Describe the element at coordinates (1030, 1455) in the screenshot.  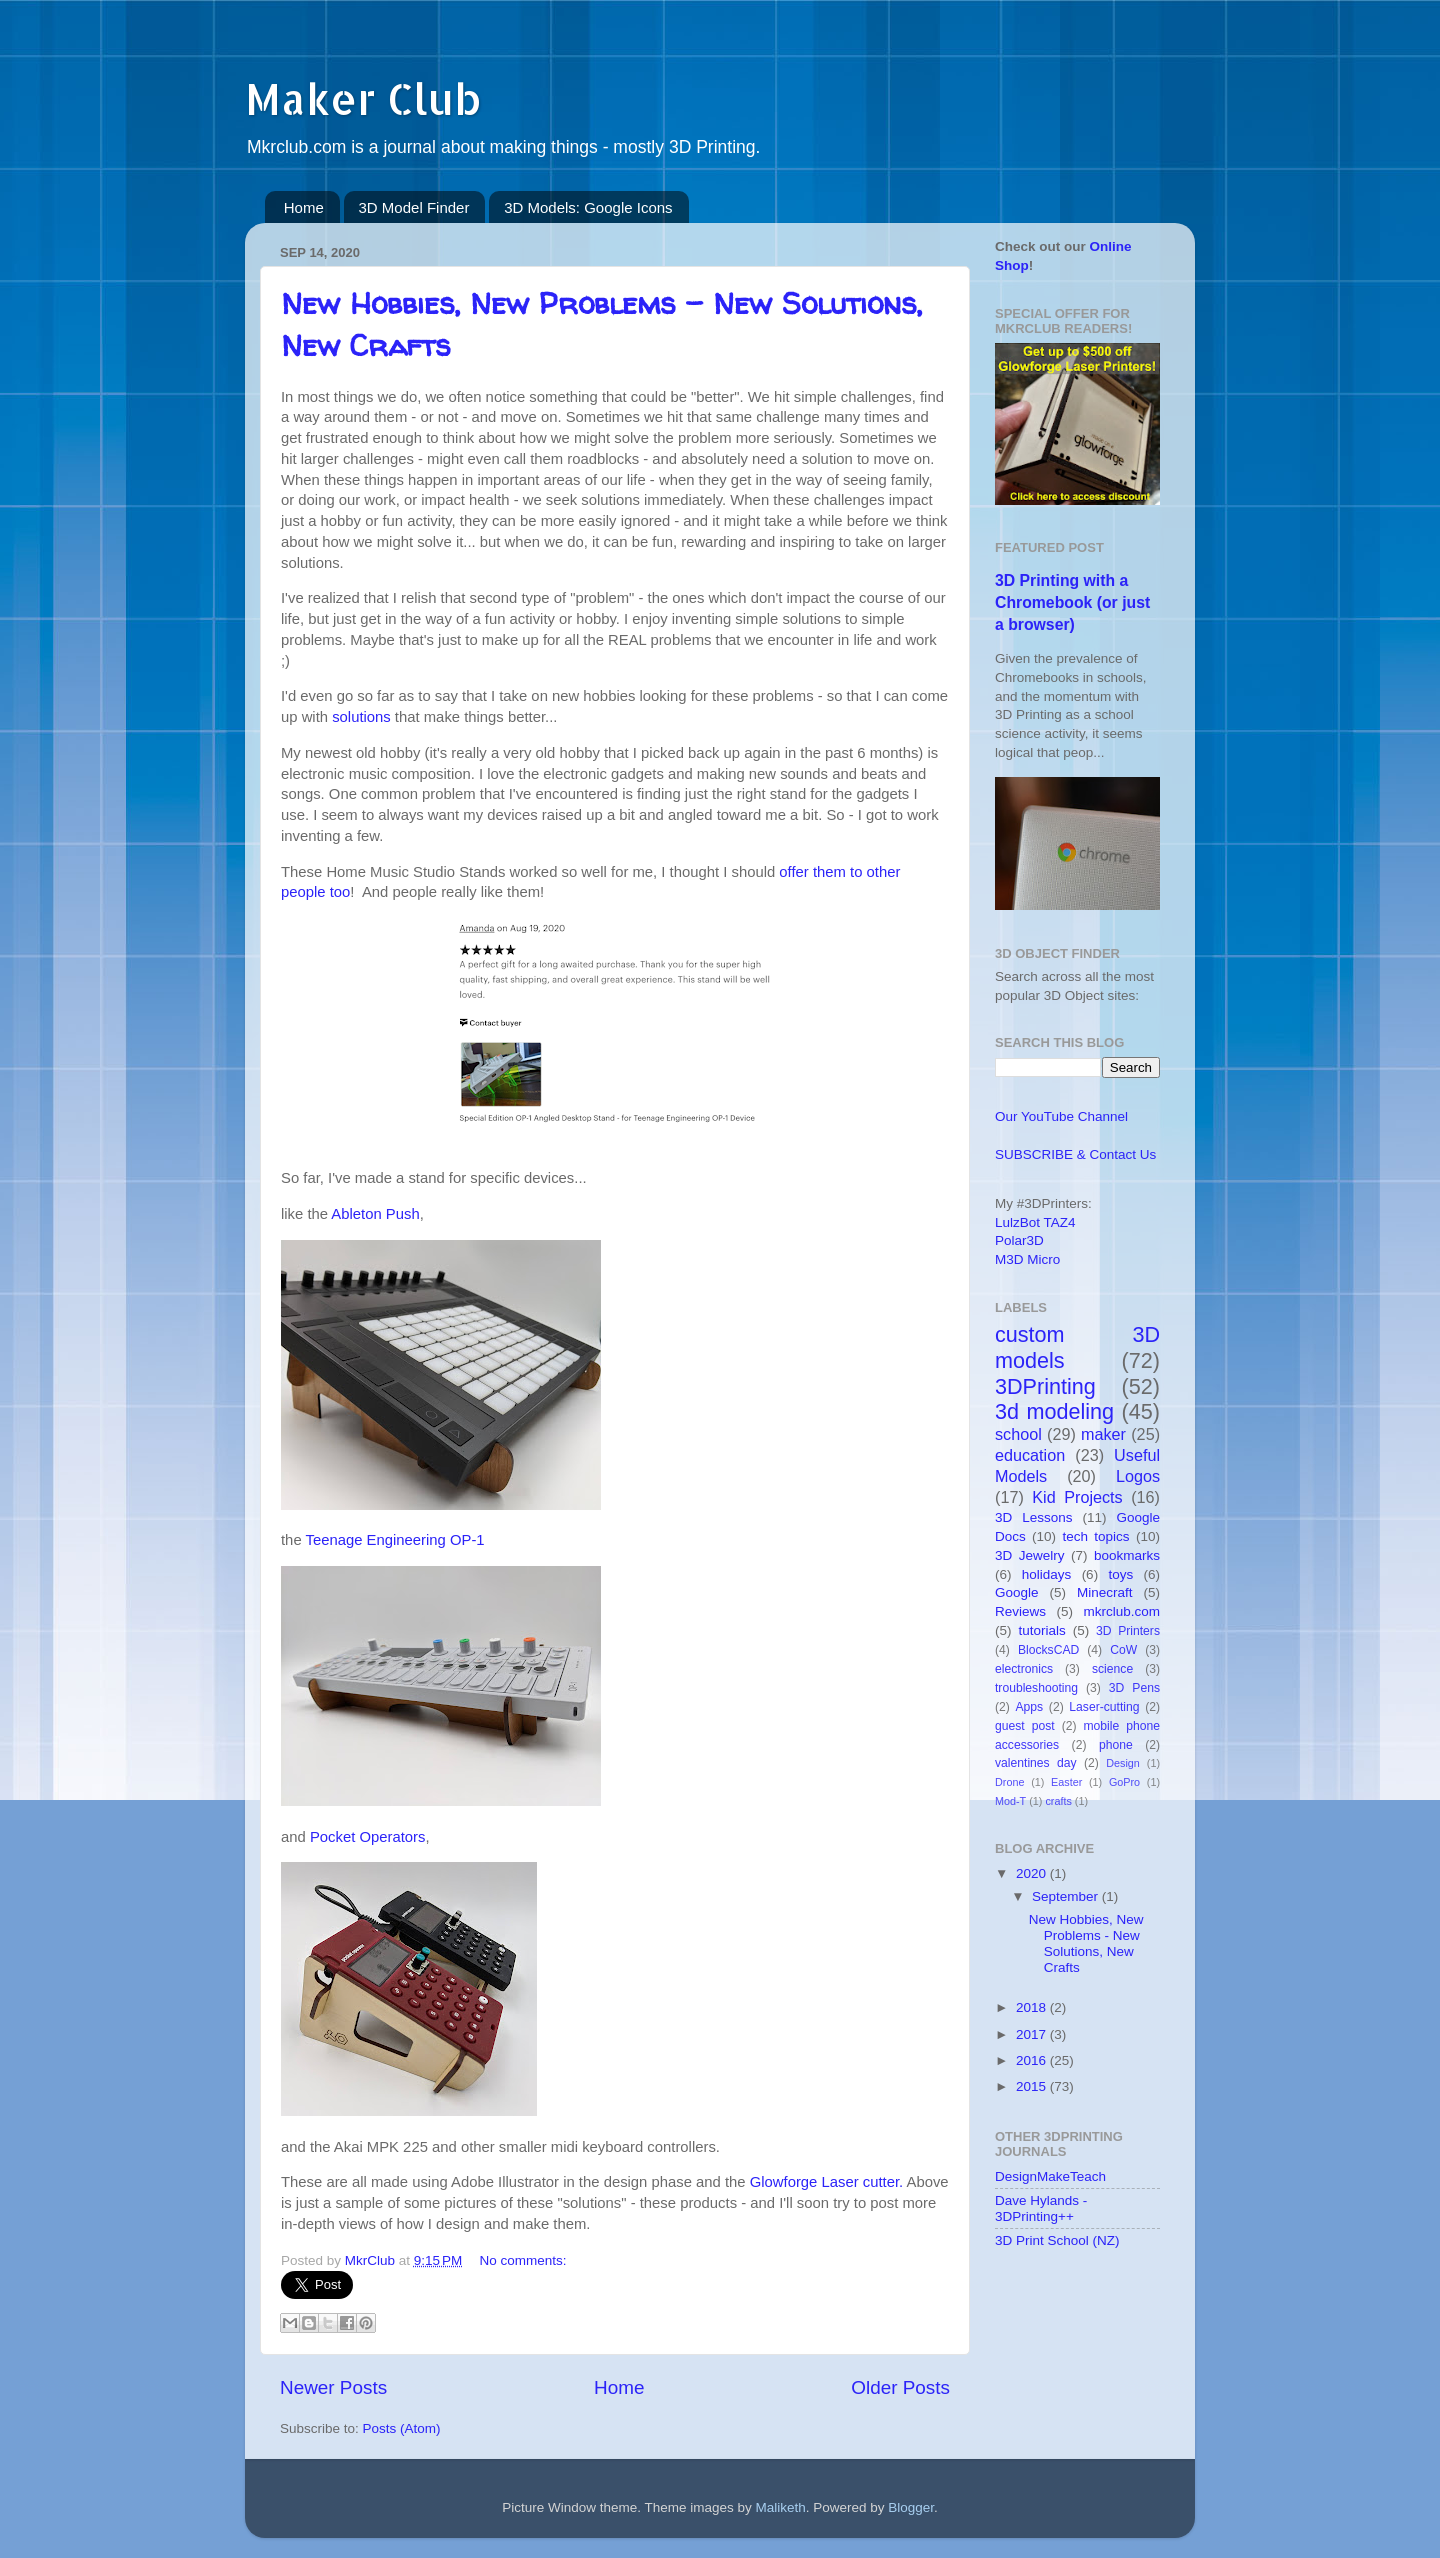
I see `education` at that location.